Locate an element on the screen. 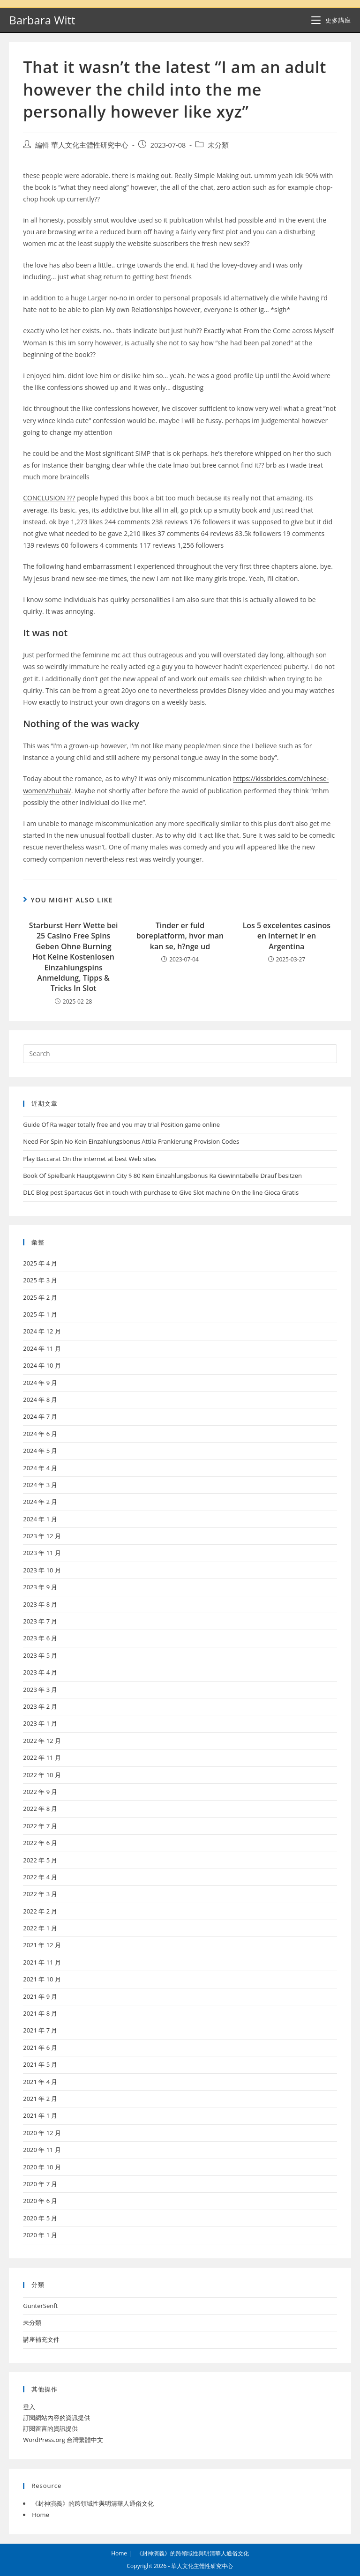 This screenshot has width=360, height=2576. 2022 年 7 月 is located at coordinates (40, 1826).